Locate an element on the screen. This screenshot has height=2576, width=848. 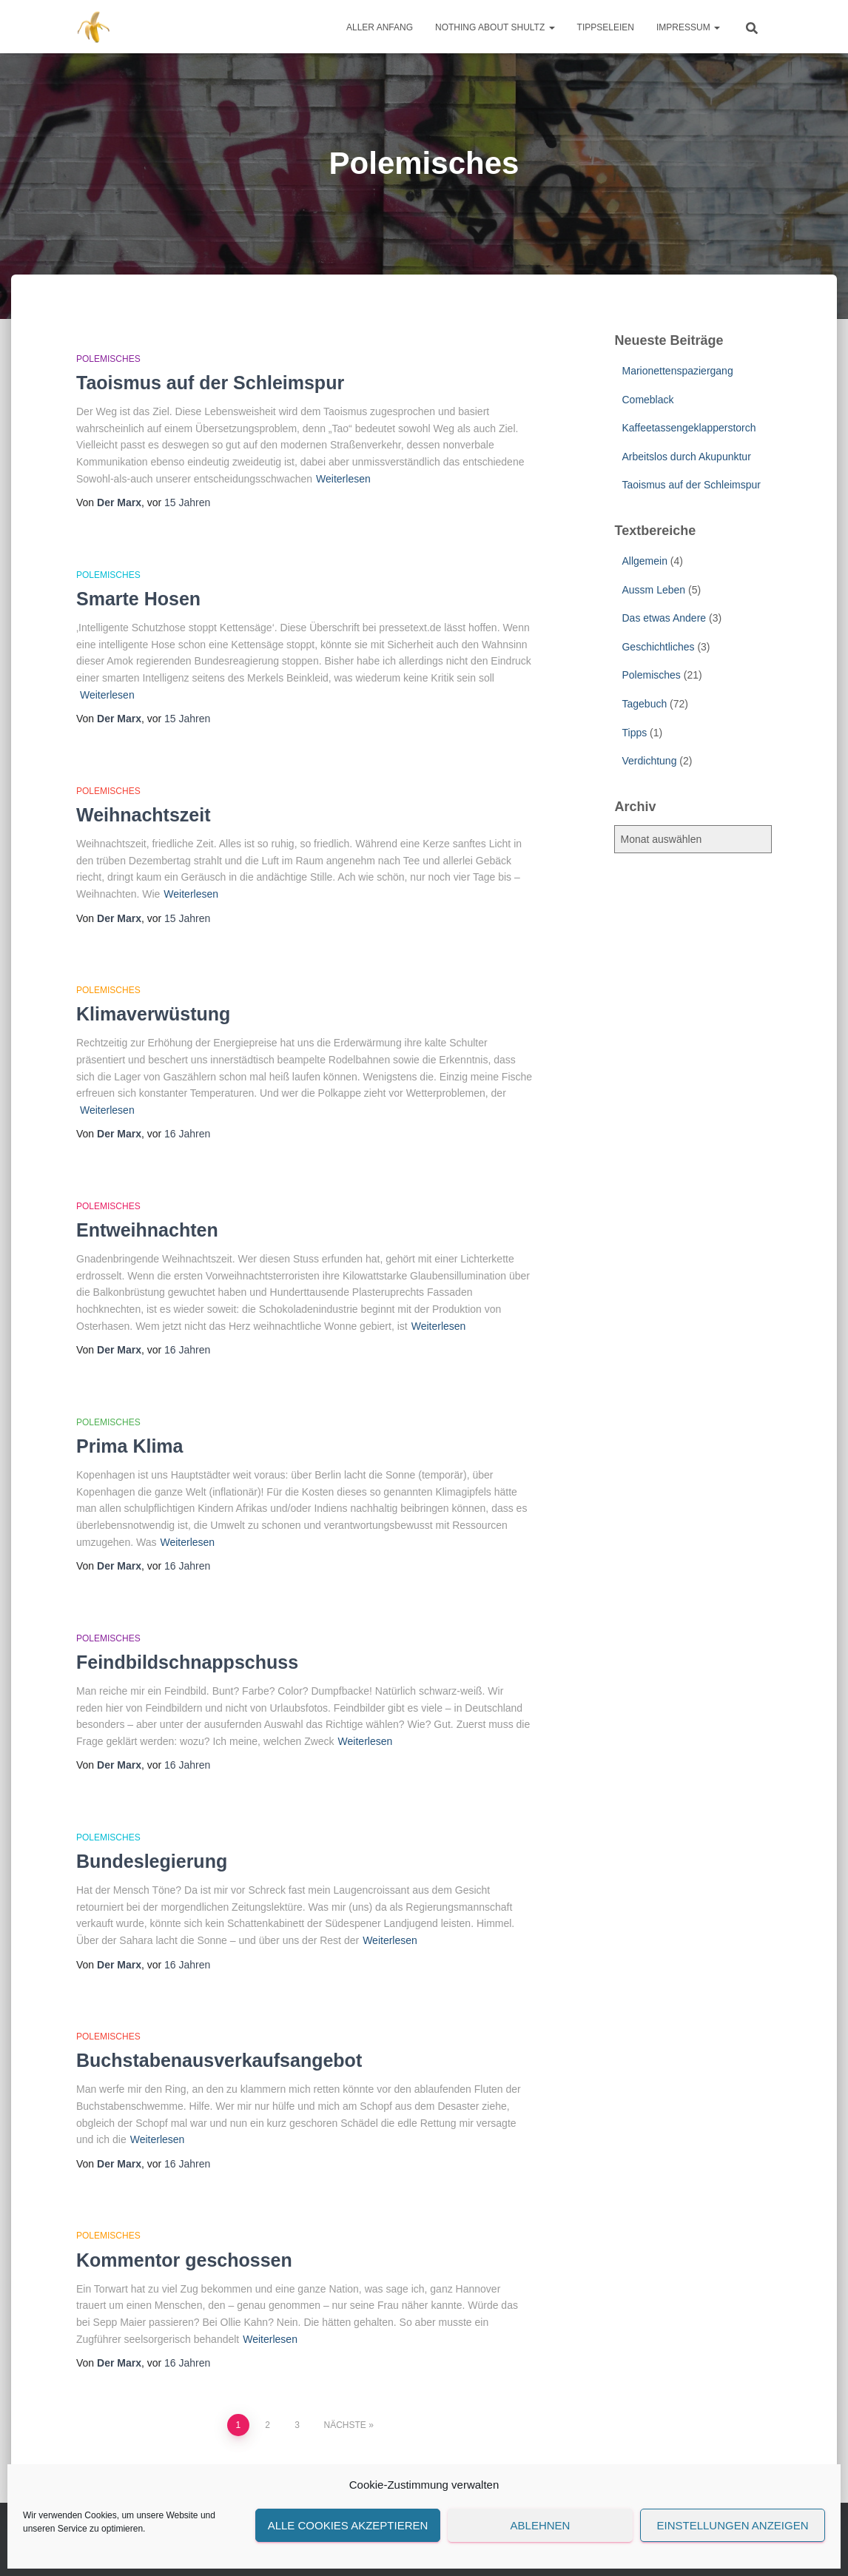
Feindbildschnappschuss is located at coordinates (187, 1662).